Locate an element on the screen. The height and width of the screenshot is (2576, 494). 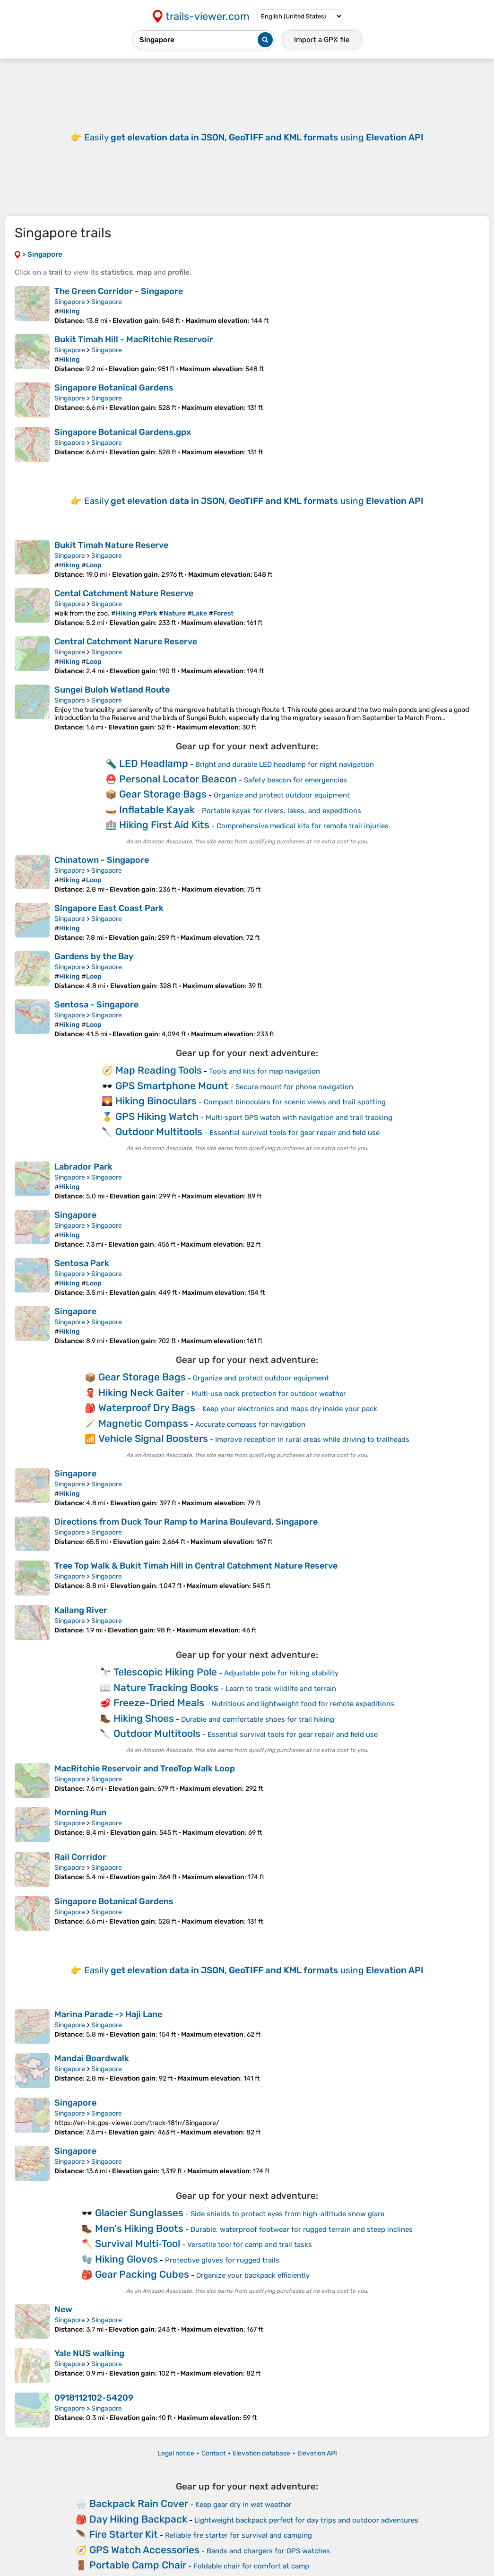
The Green Corridor - Singapore is located at coordinates (118, 291).